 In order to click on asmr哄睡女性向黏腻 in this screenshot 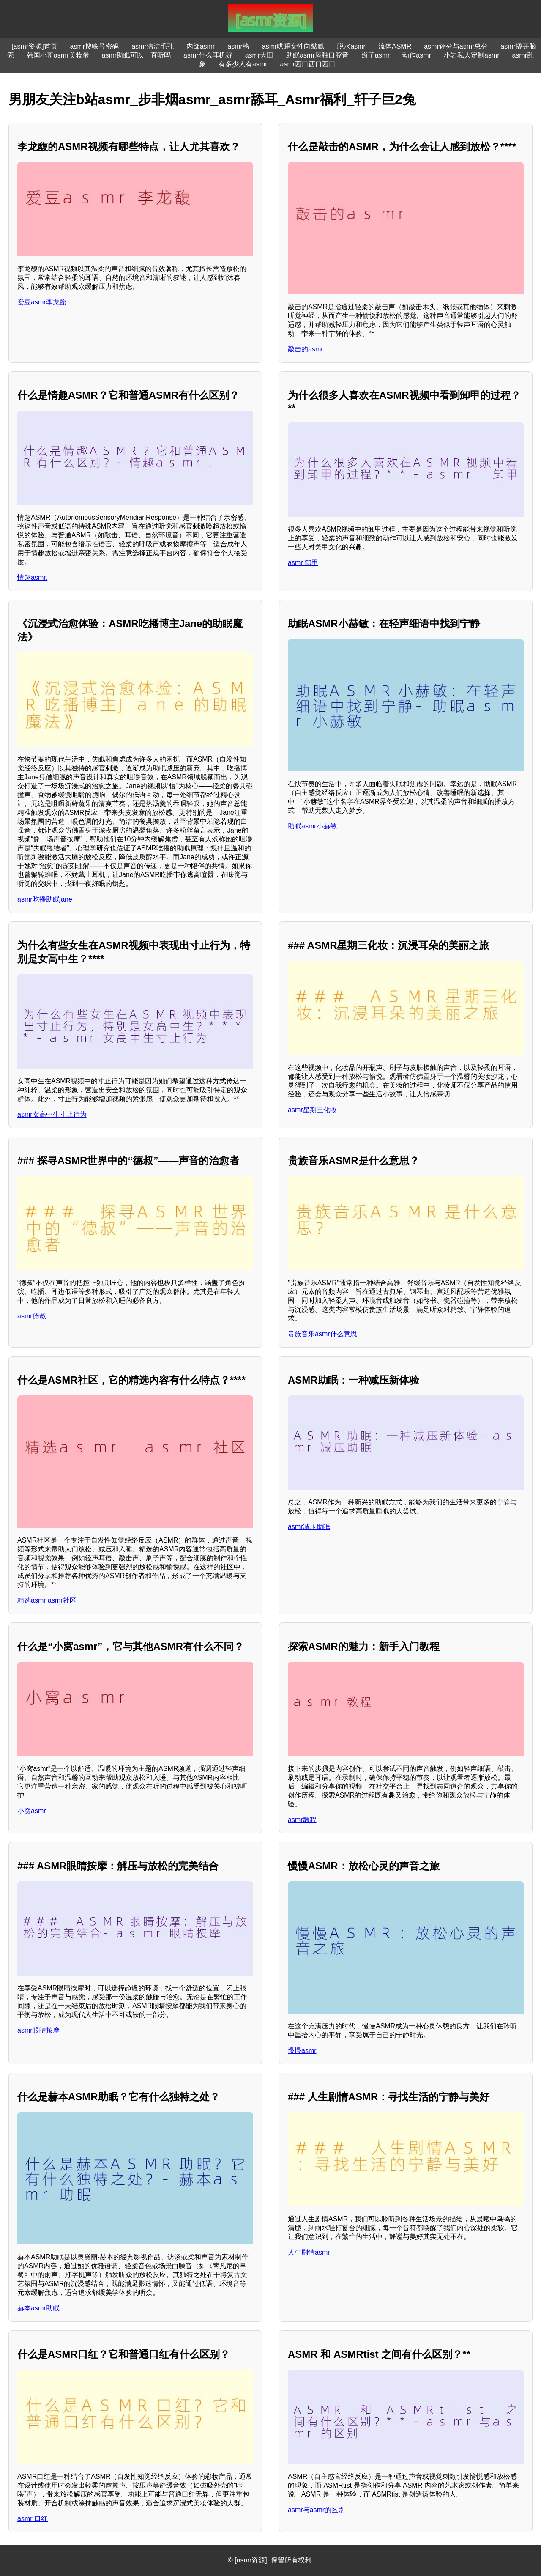, I will do `click(293, 46)`.